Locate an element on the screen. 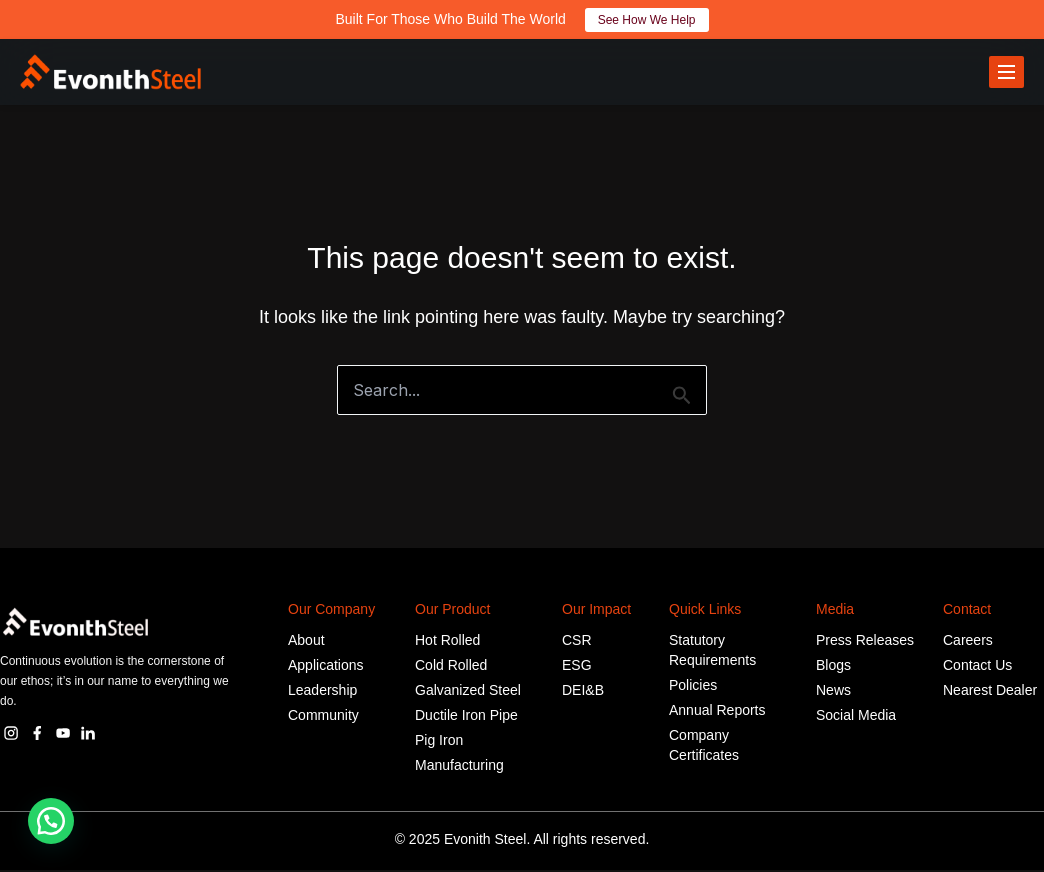  Manufacturing is located at coordinates (459, 767).